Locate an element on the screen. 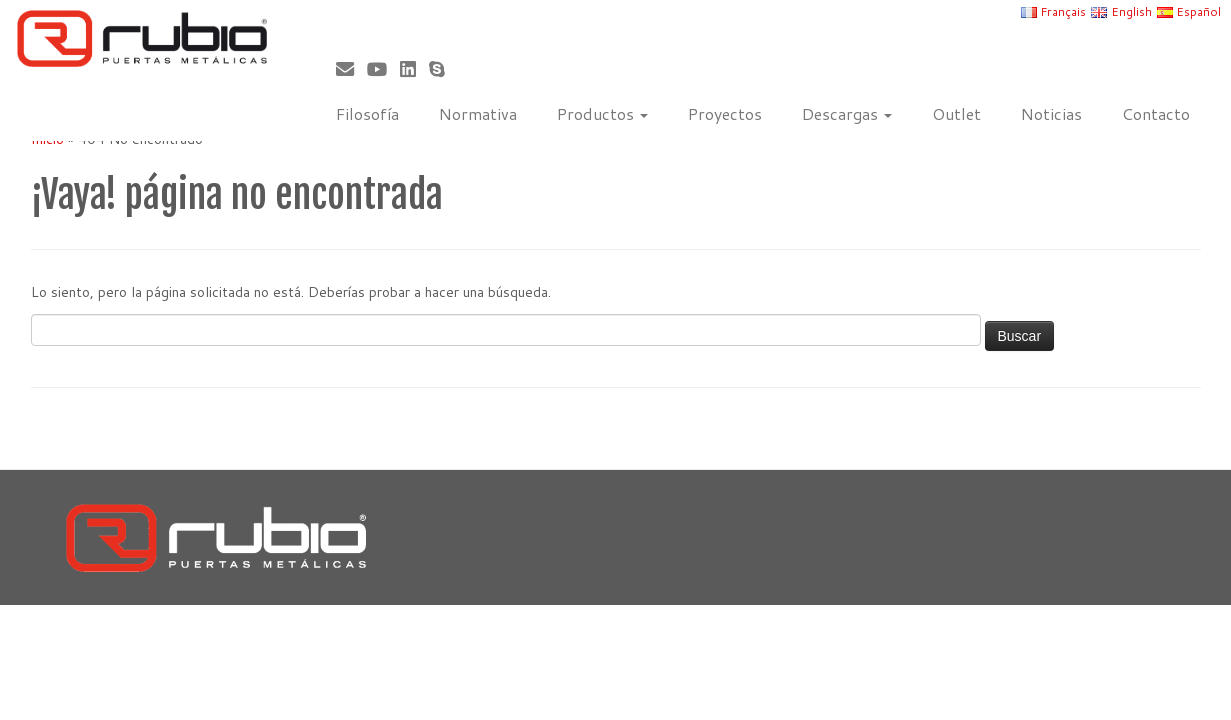 This screenshot has height=720, width=1231. [Síguenos Linkedin] is located at coordinates (414, 69).